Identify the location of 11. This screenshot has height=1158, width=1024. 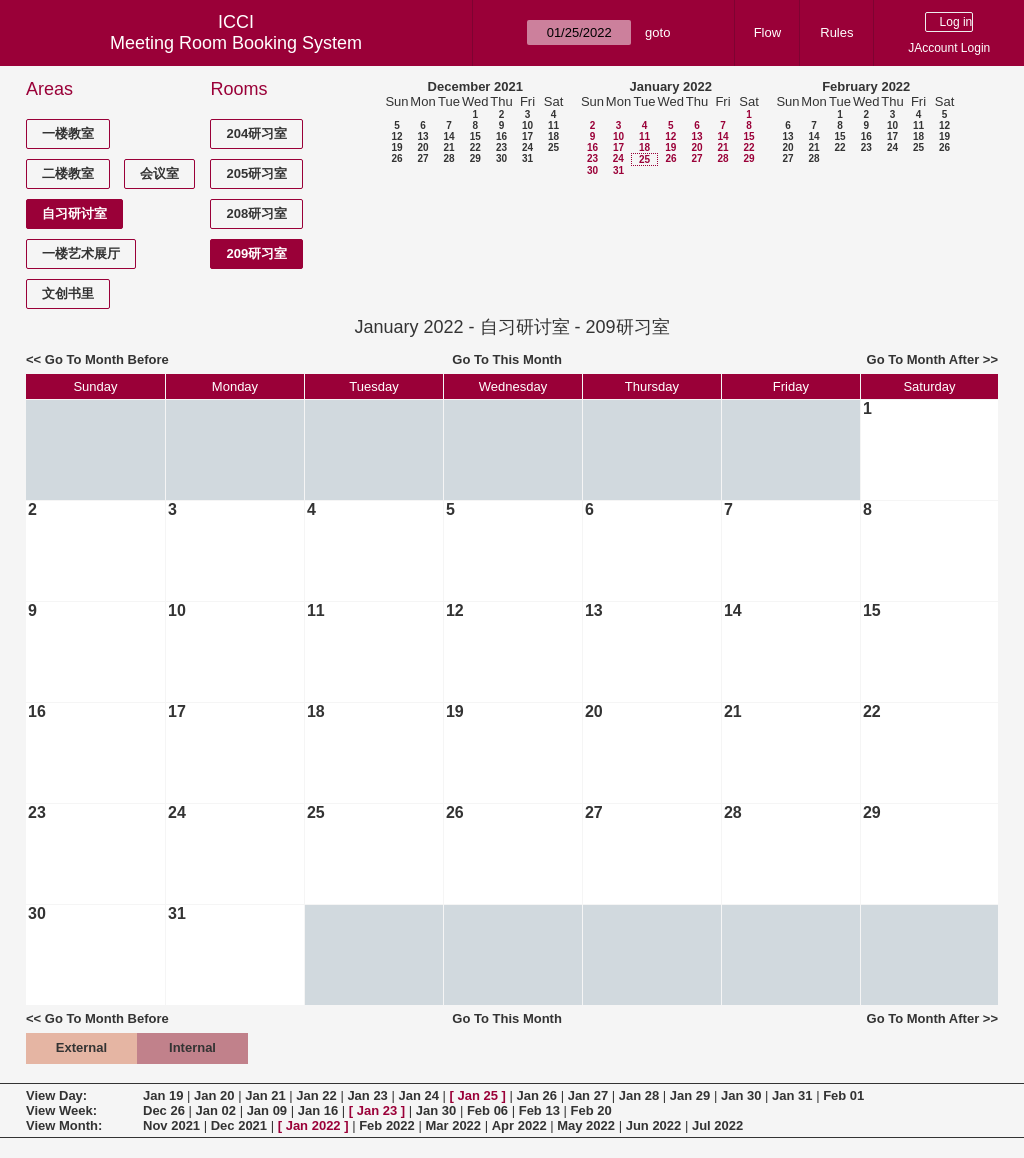
(553, 125).